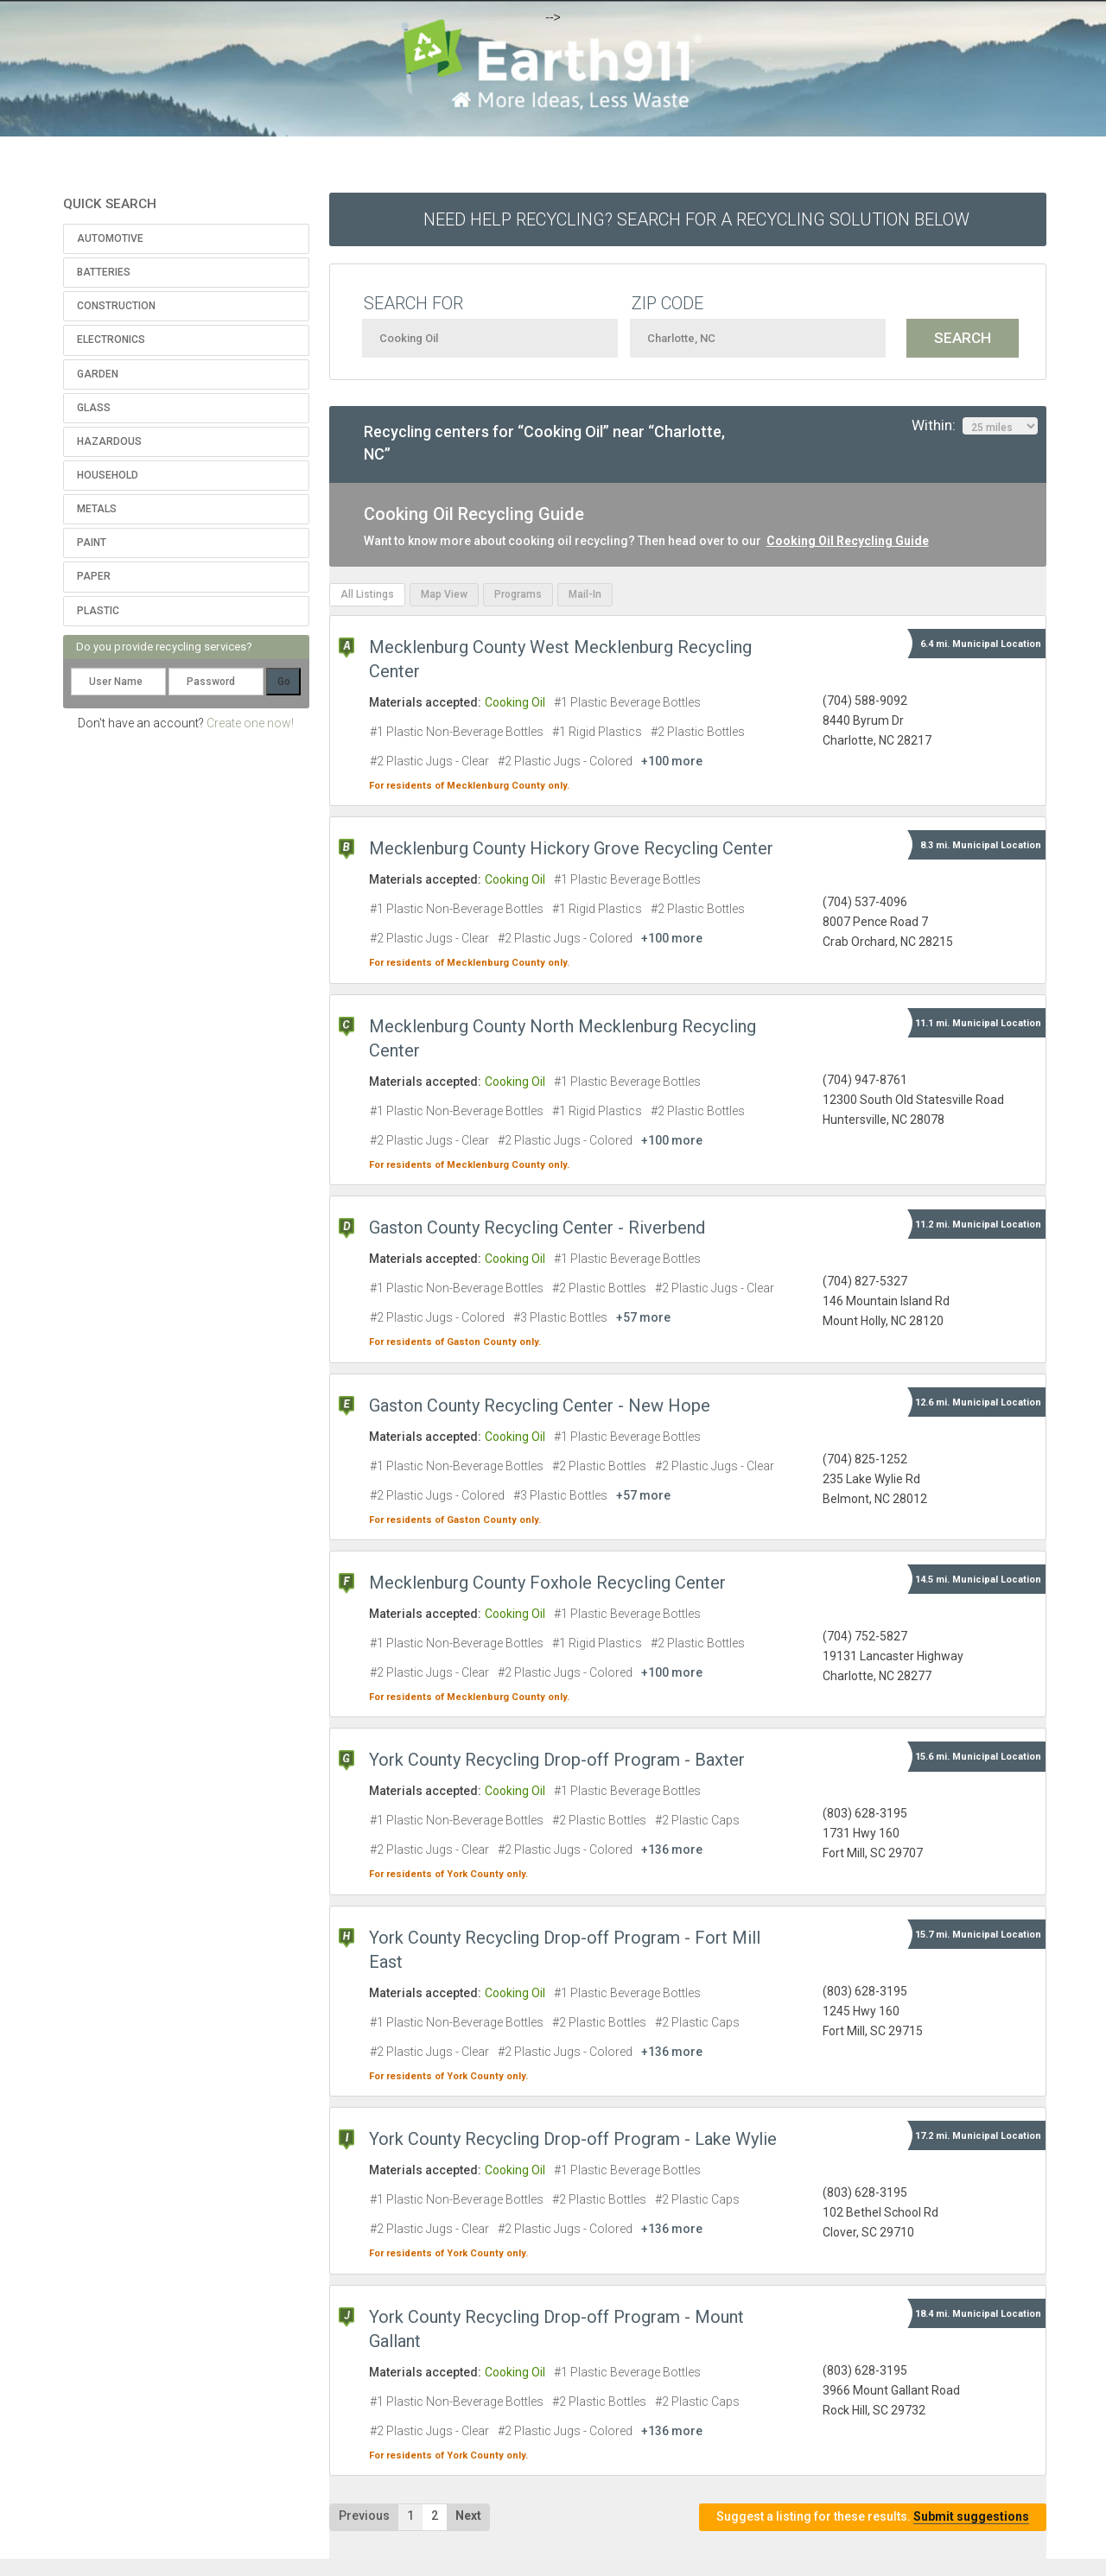  What do you see at coordinates (872, 2516) in the screenshot?
I see `Suggest a listing for these results.` at bounding box center [872, 2516].